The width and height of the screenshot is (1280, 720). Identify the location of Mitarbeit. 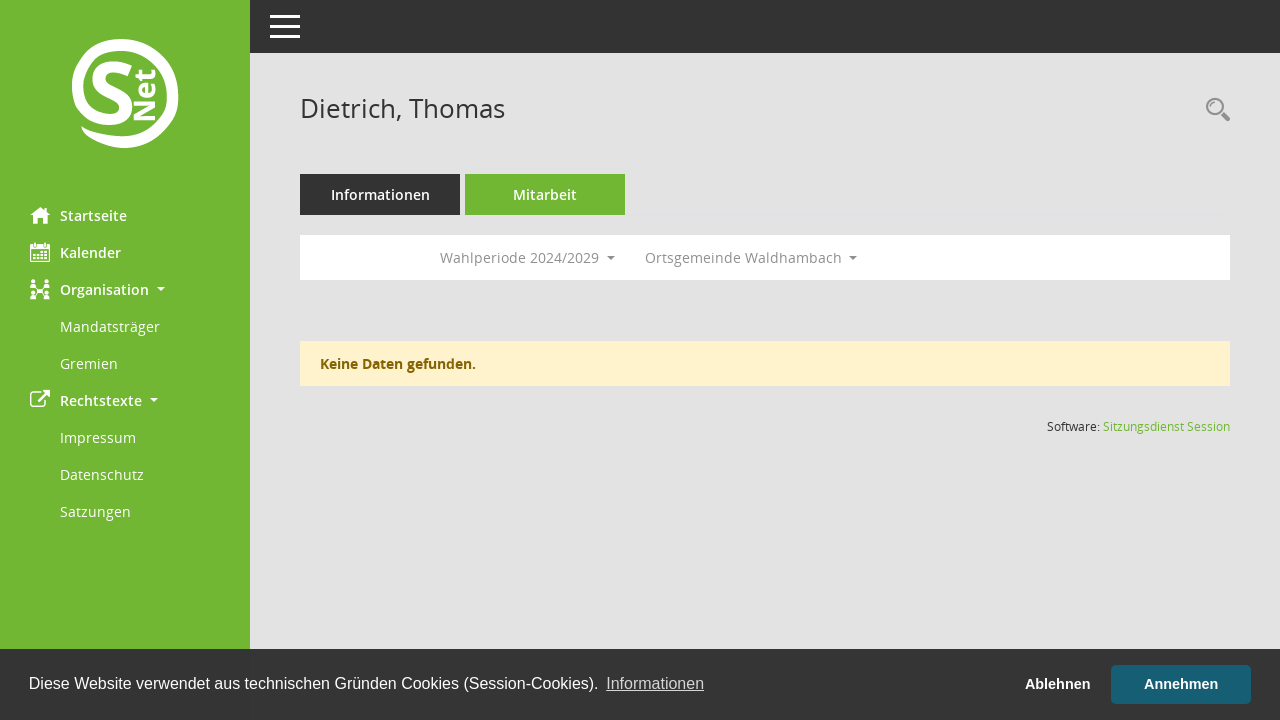
(545, 194).